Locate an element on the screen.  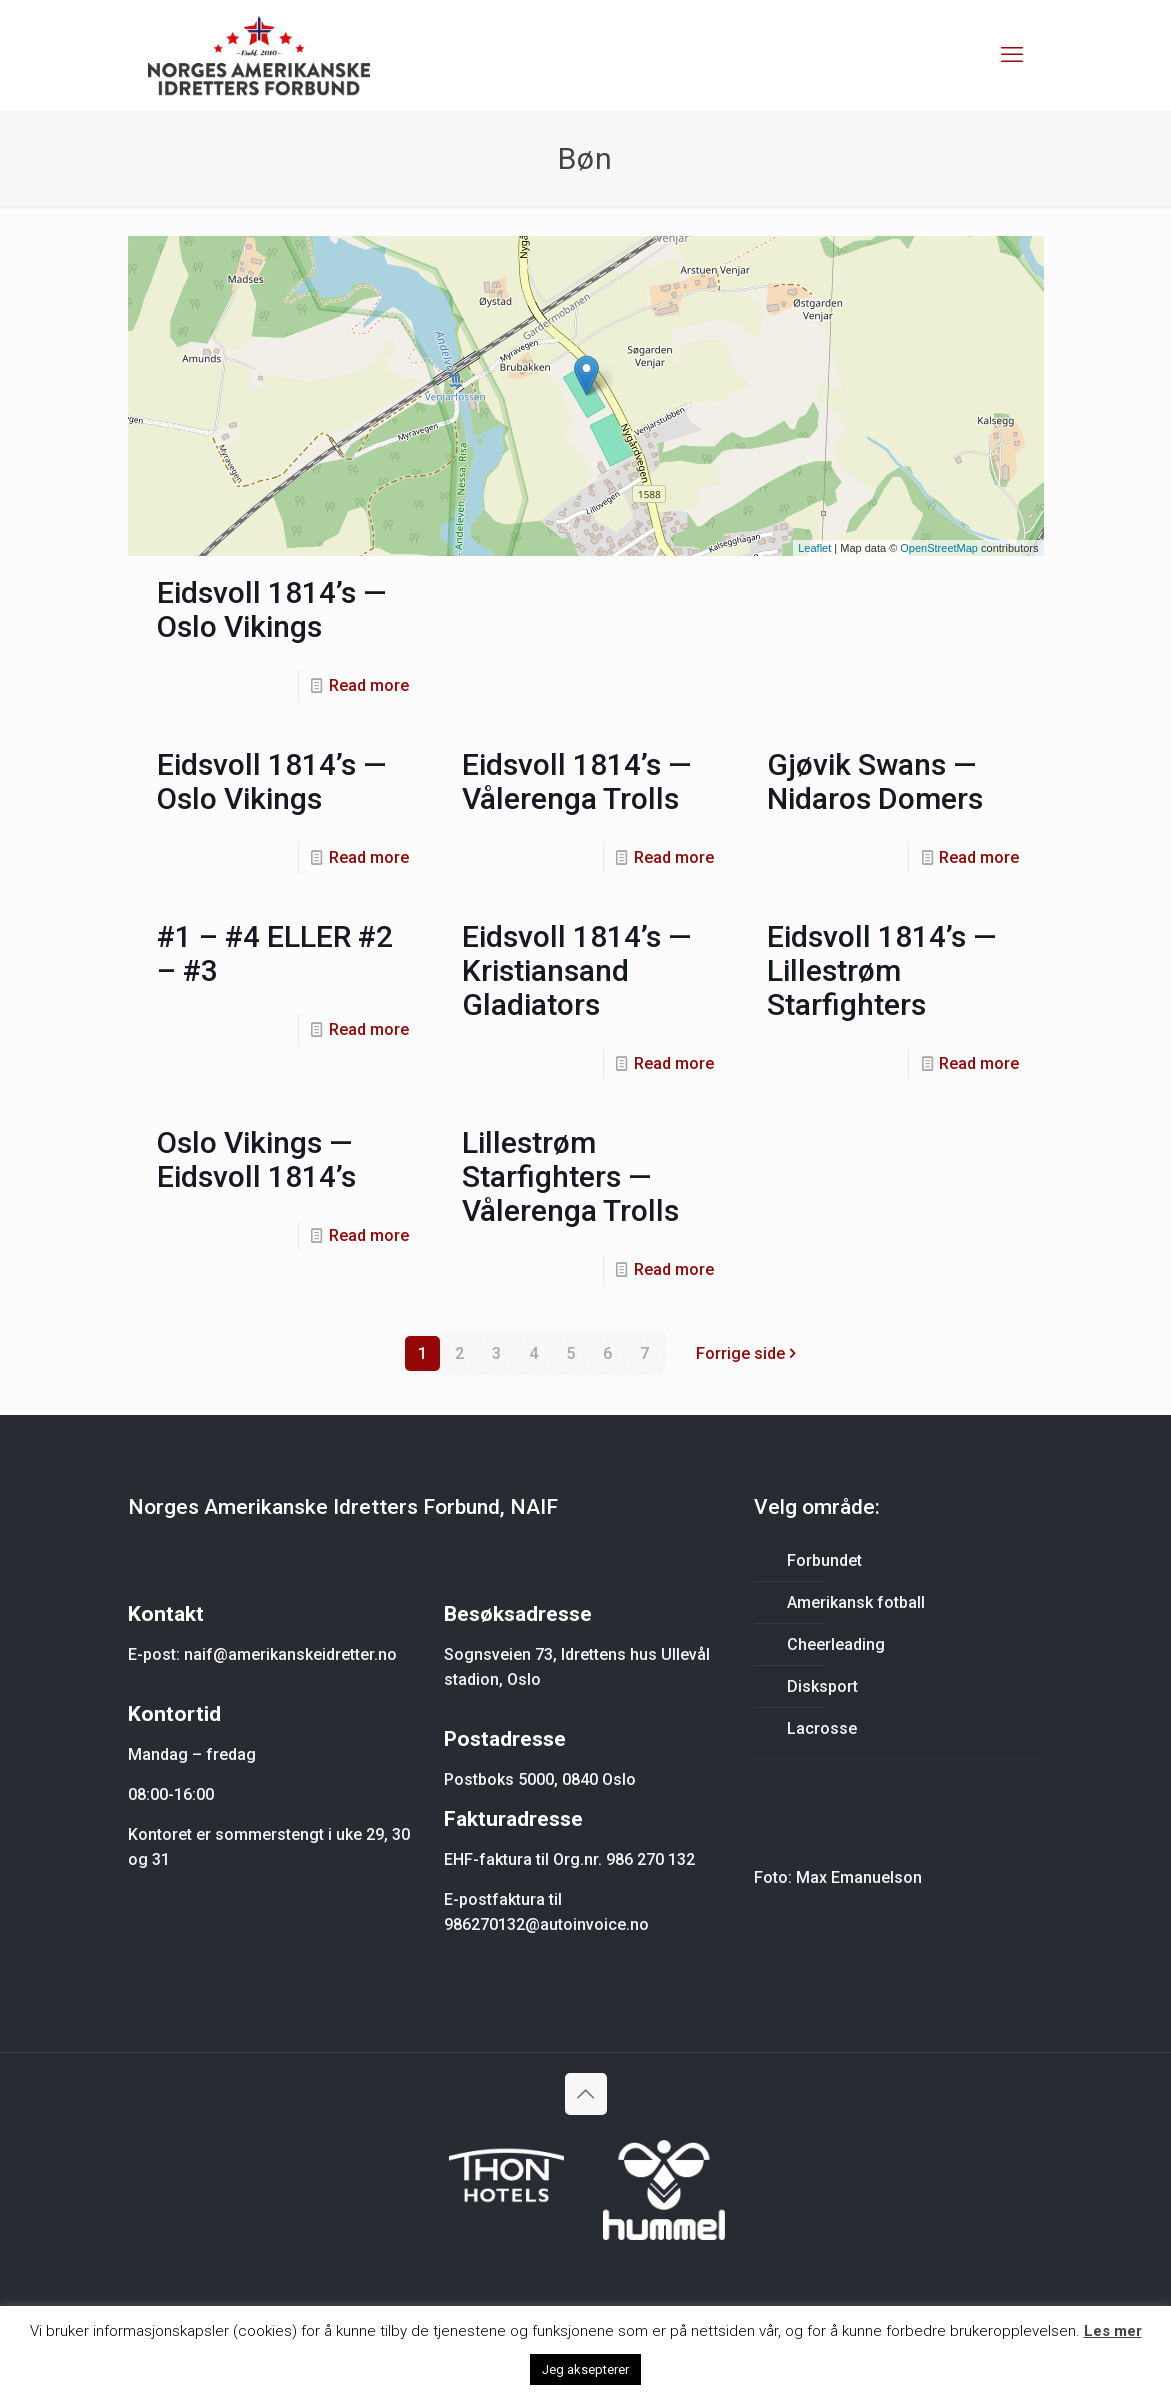
#1 – #4 ELLER #2 – #3 is located at coordinates (275, 953).